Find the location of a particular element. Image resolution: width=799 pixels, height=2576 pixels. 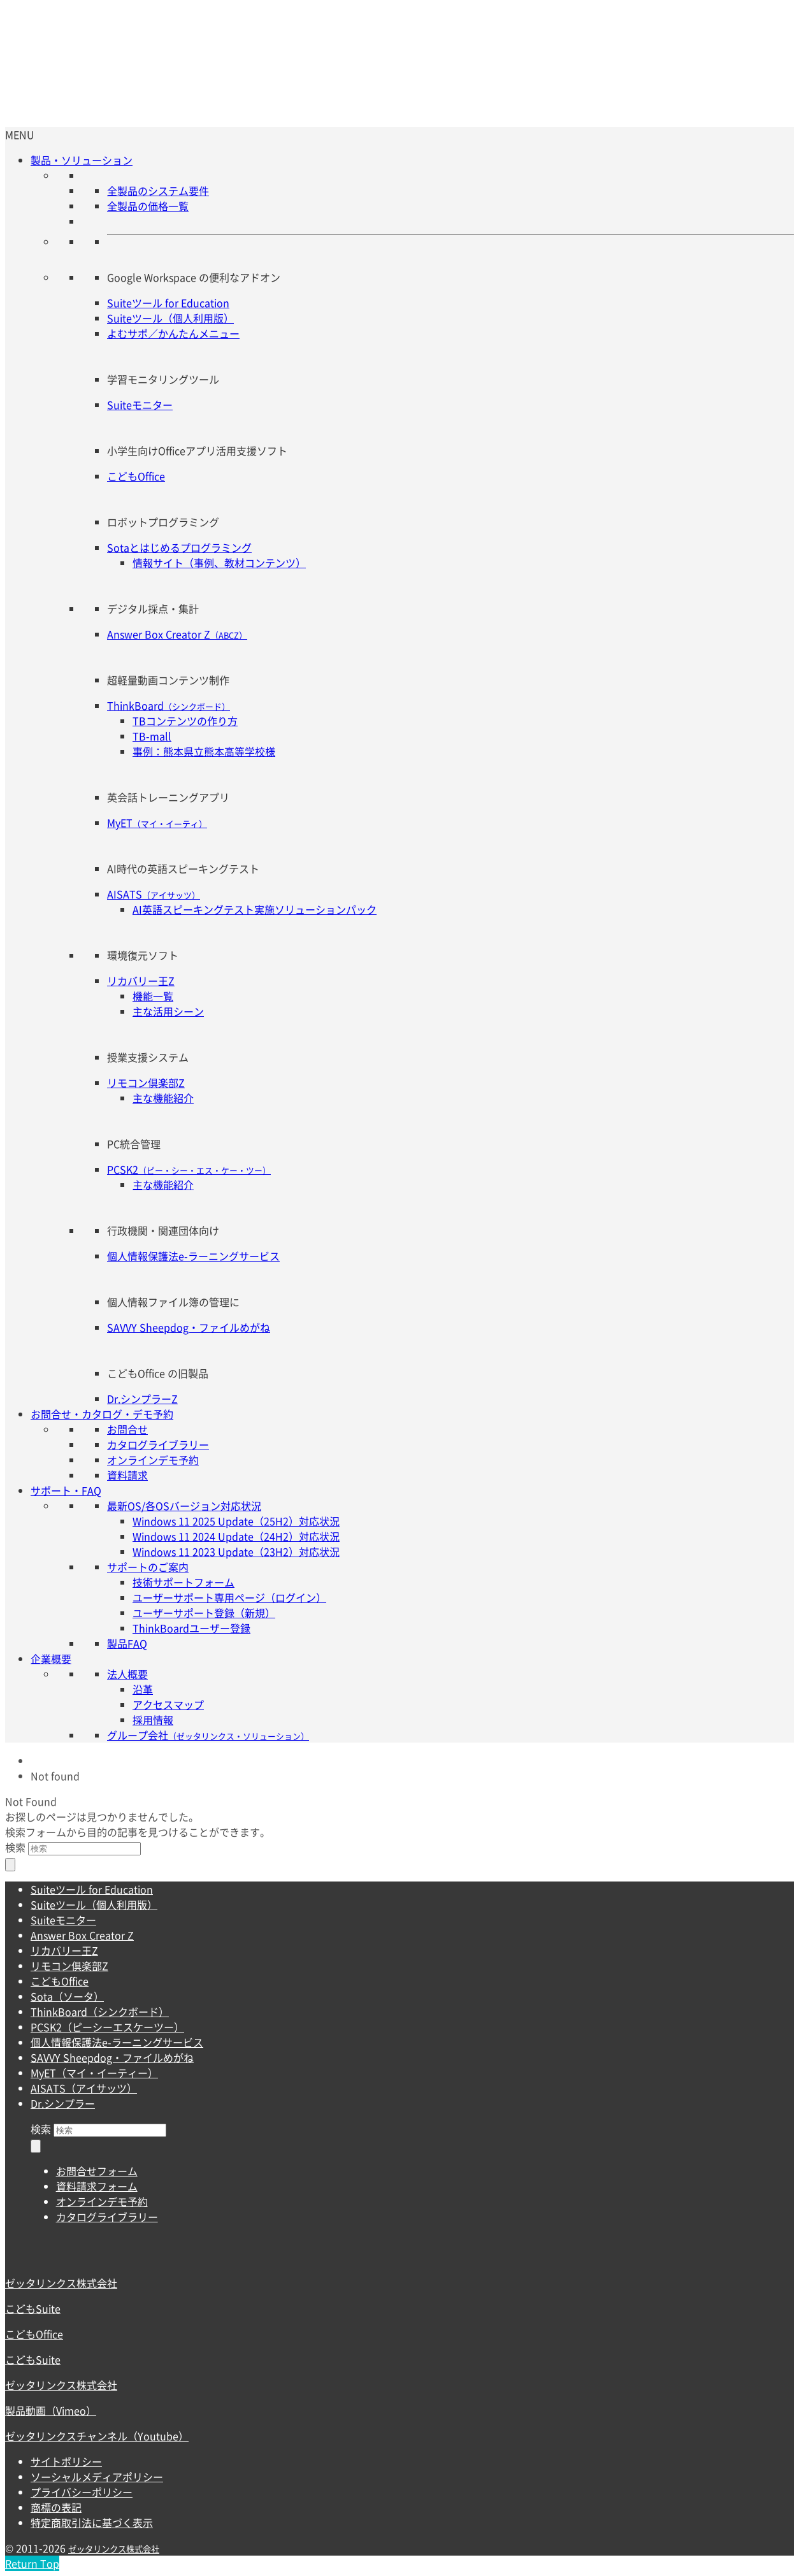

資料請求フォーム is located at coordinates (97, 2186).